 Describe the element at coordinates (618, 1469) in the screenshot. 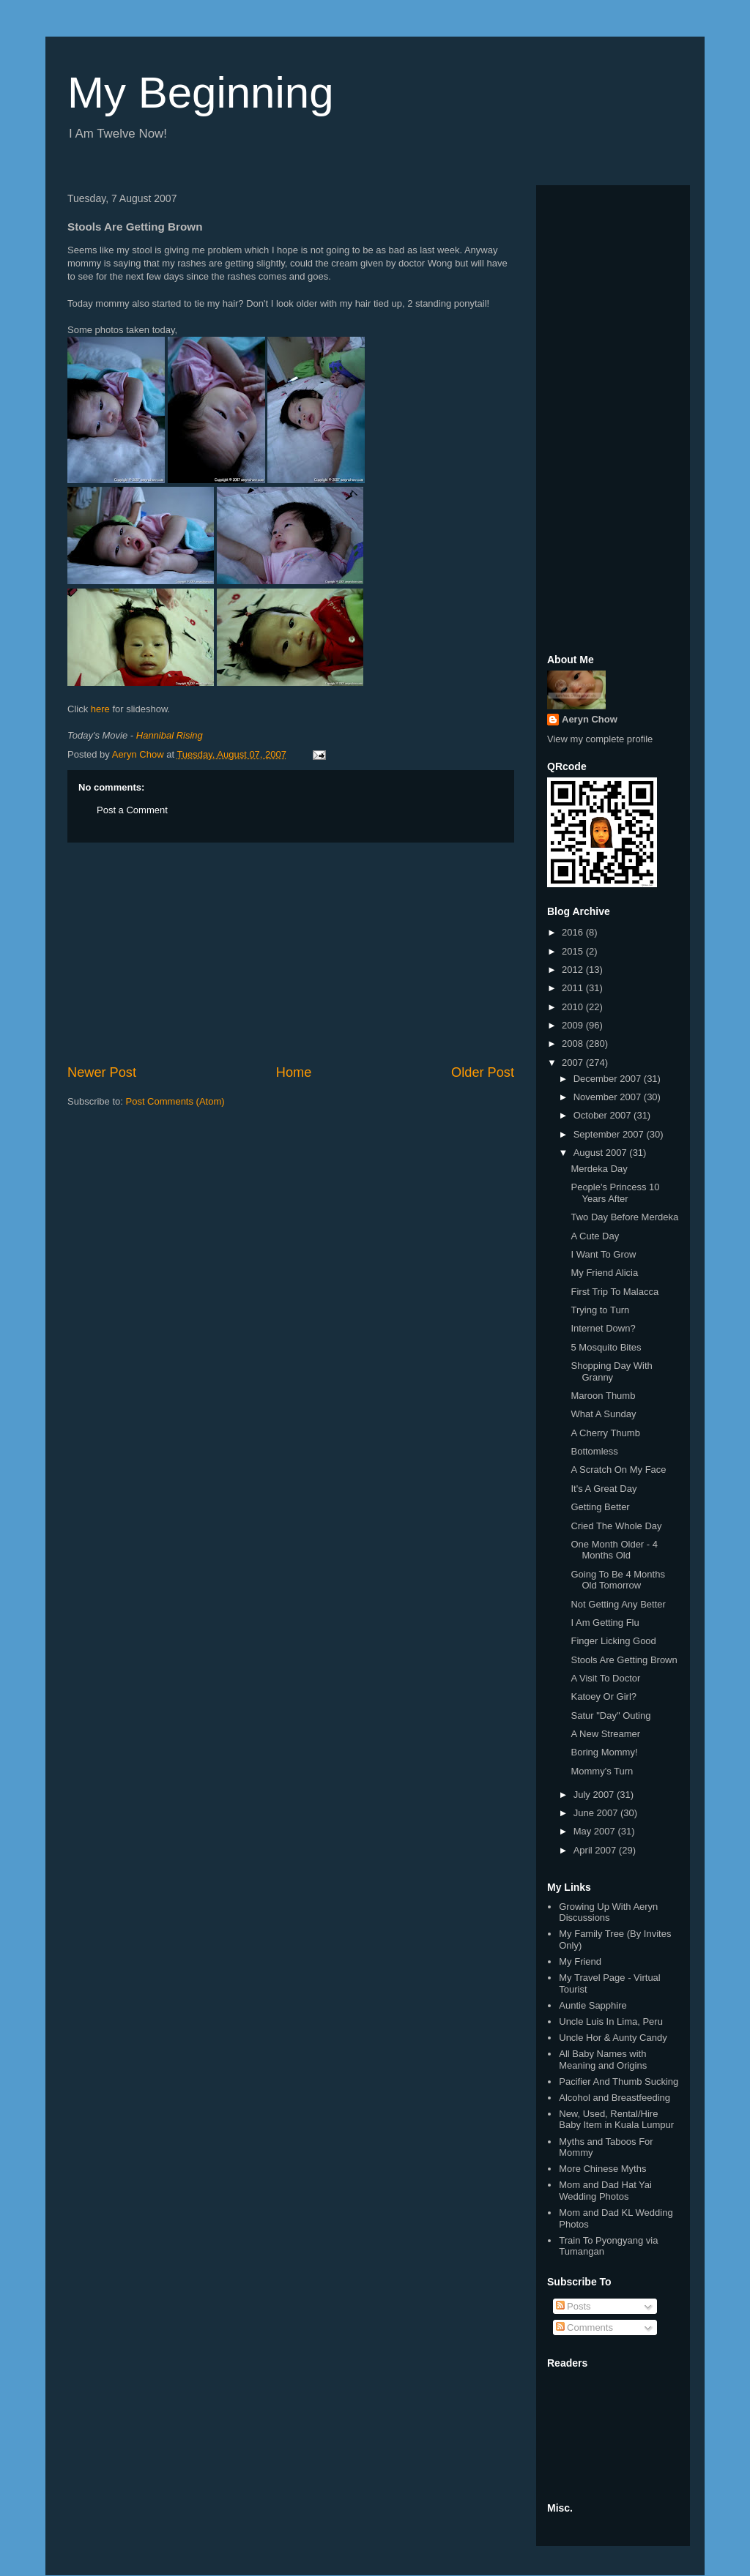

I see `A Scratch On My Face` at that location.